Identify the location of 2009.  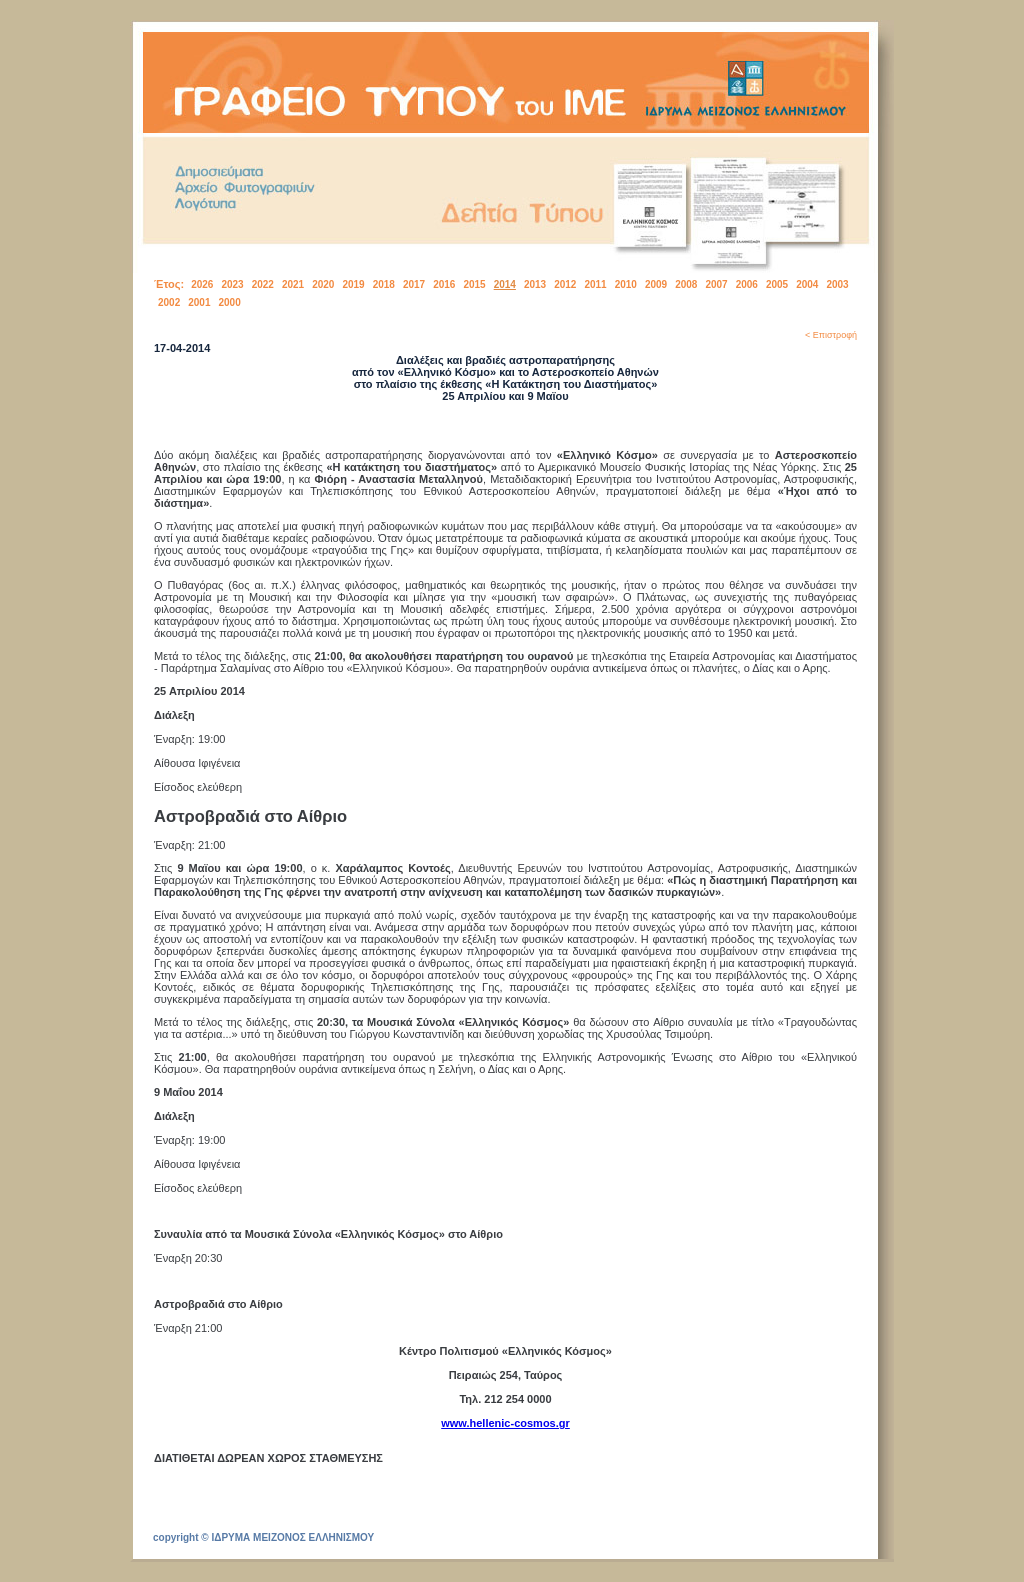
(656, 284).